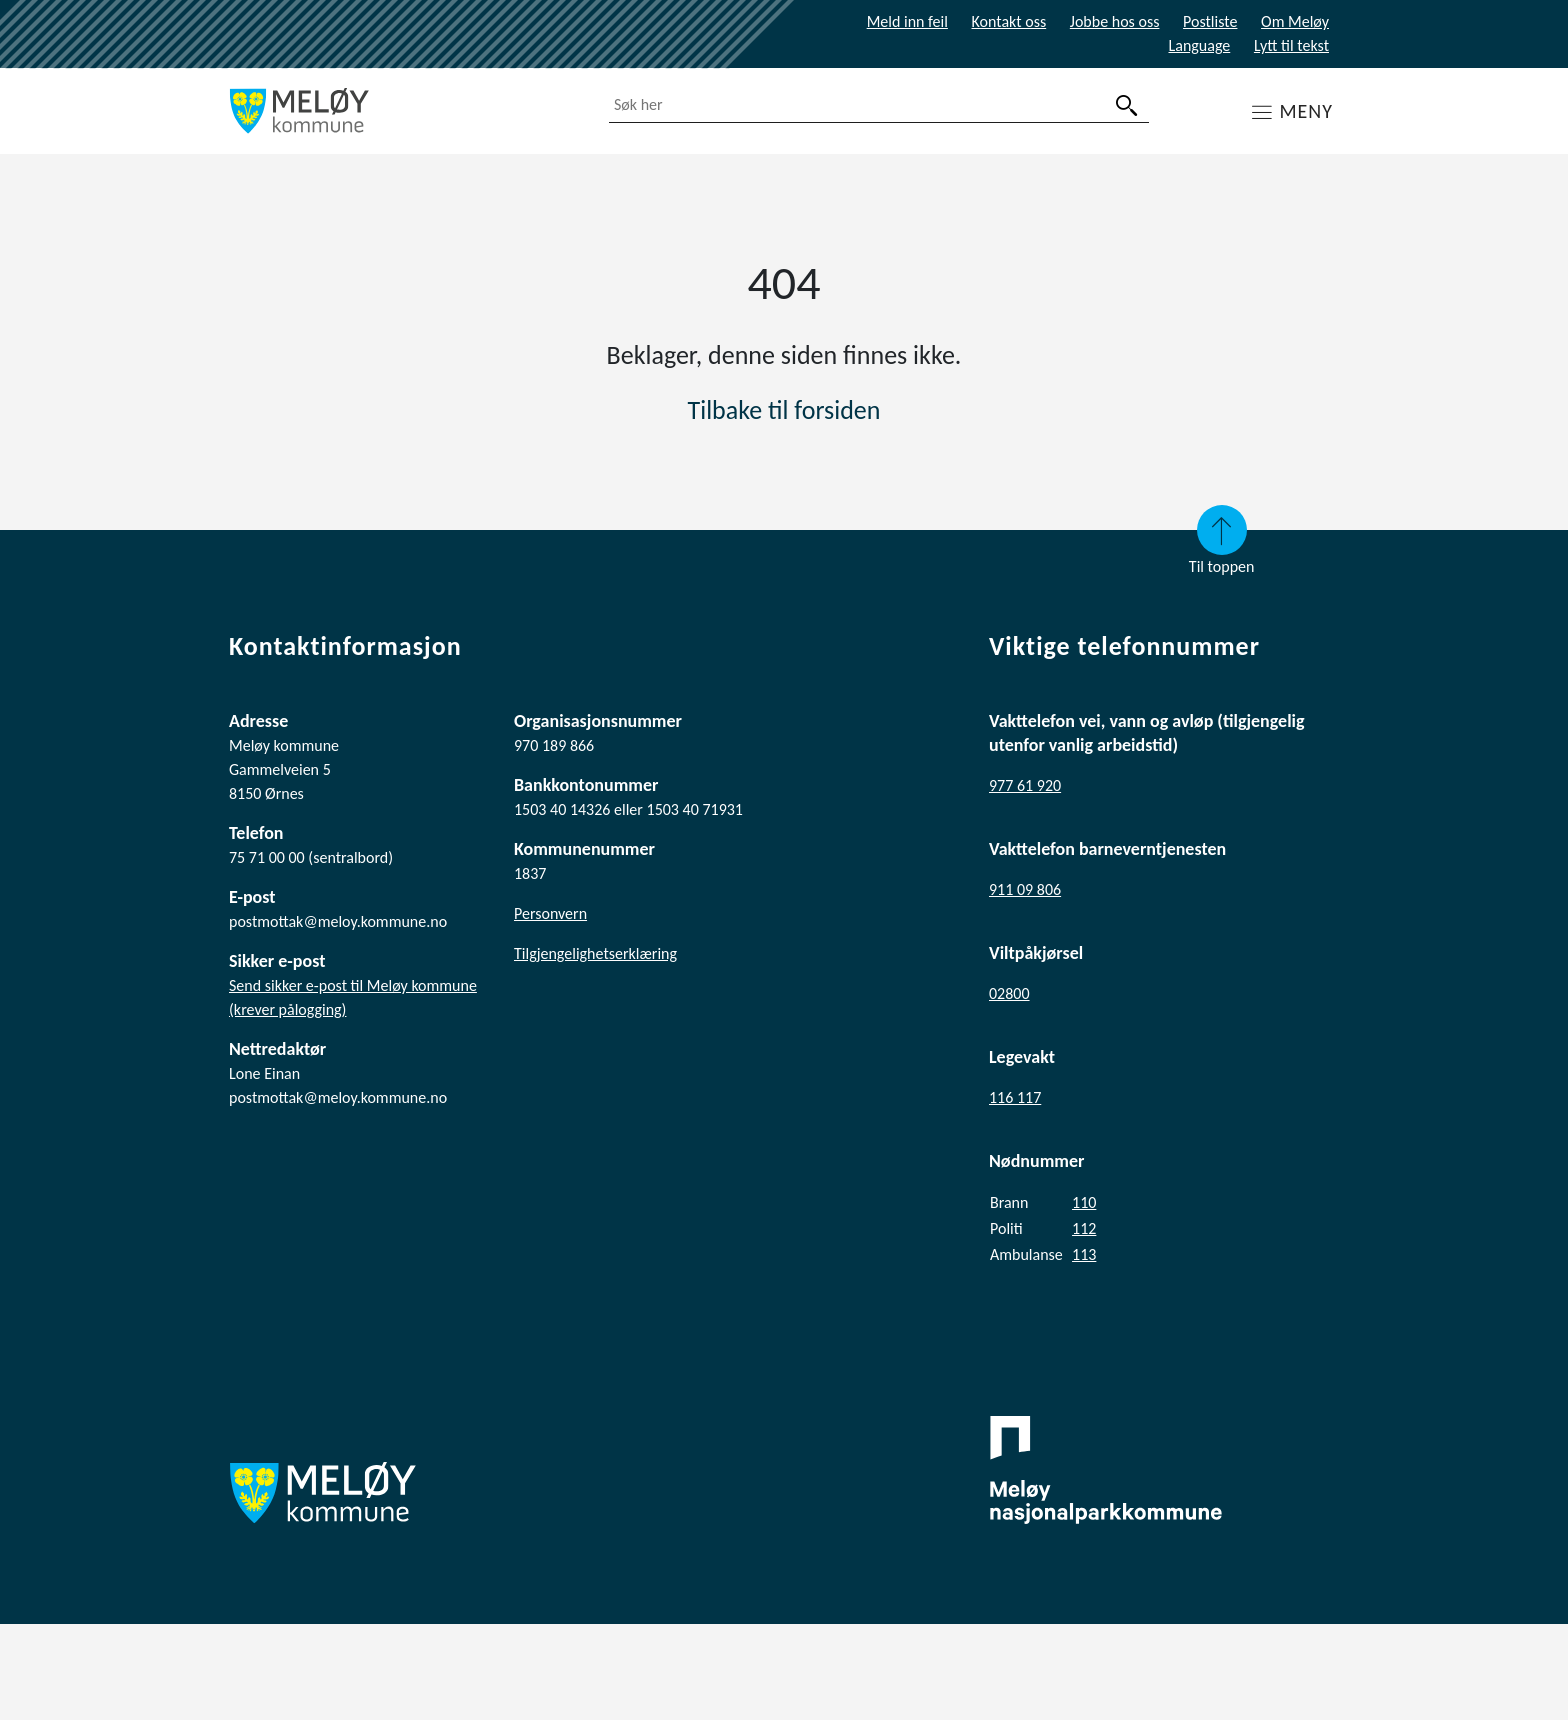 The image size is (1568, 1720). Describe the element at coordinates (1025, 889) in the screenshot. I see `911 09 806` at that location.